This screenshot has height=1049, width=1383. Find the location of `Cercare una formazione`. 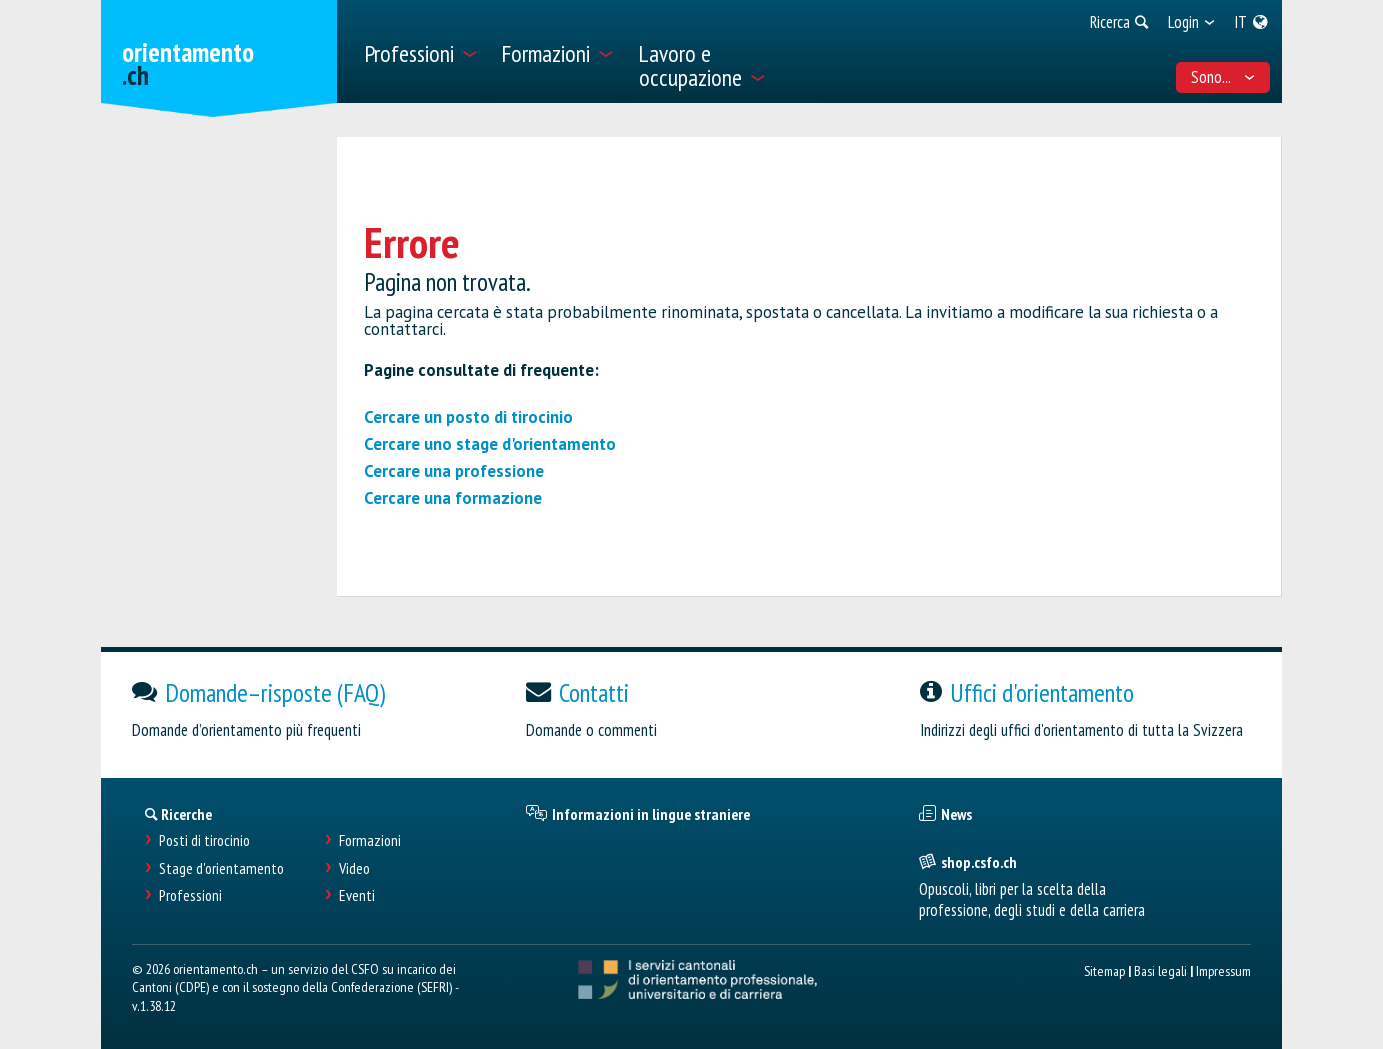

Cercare una formazione is located at coordinates (453, 498).